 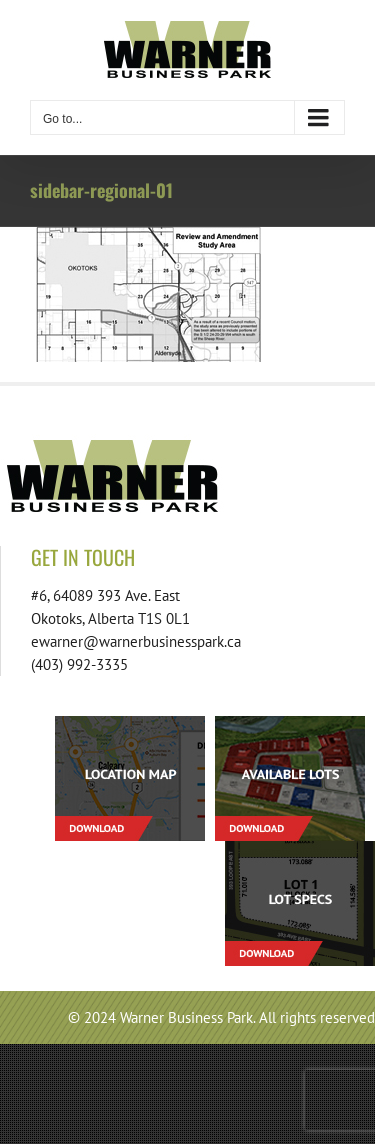 I want to click on [footer-download-location-01], so click(x=130, y=723).